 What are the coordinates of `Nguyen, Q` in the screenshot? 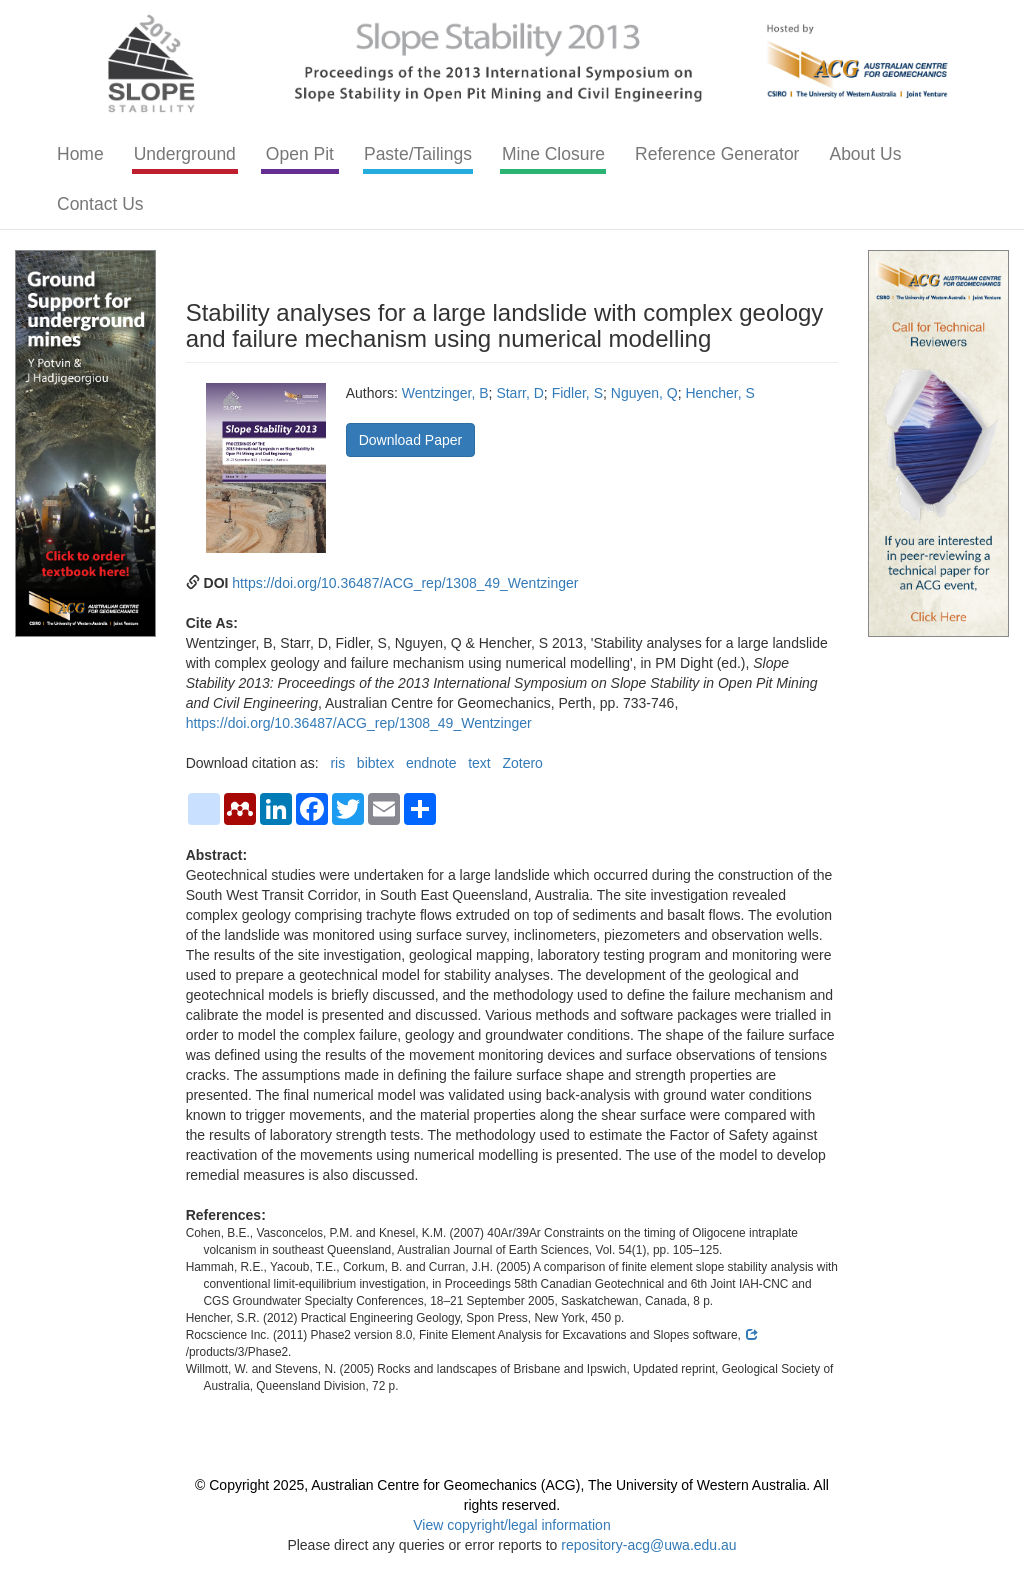 It's located at (644, 393).